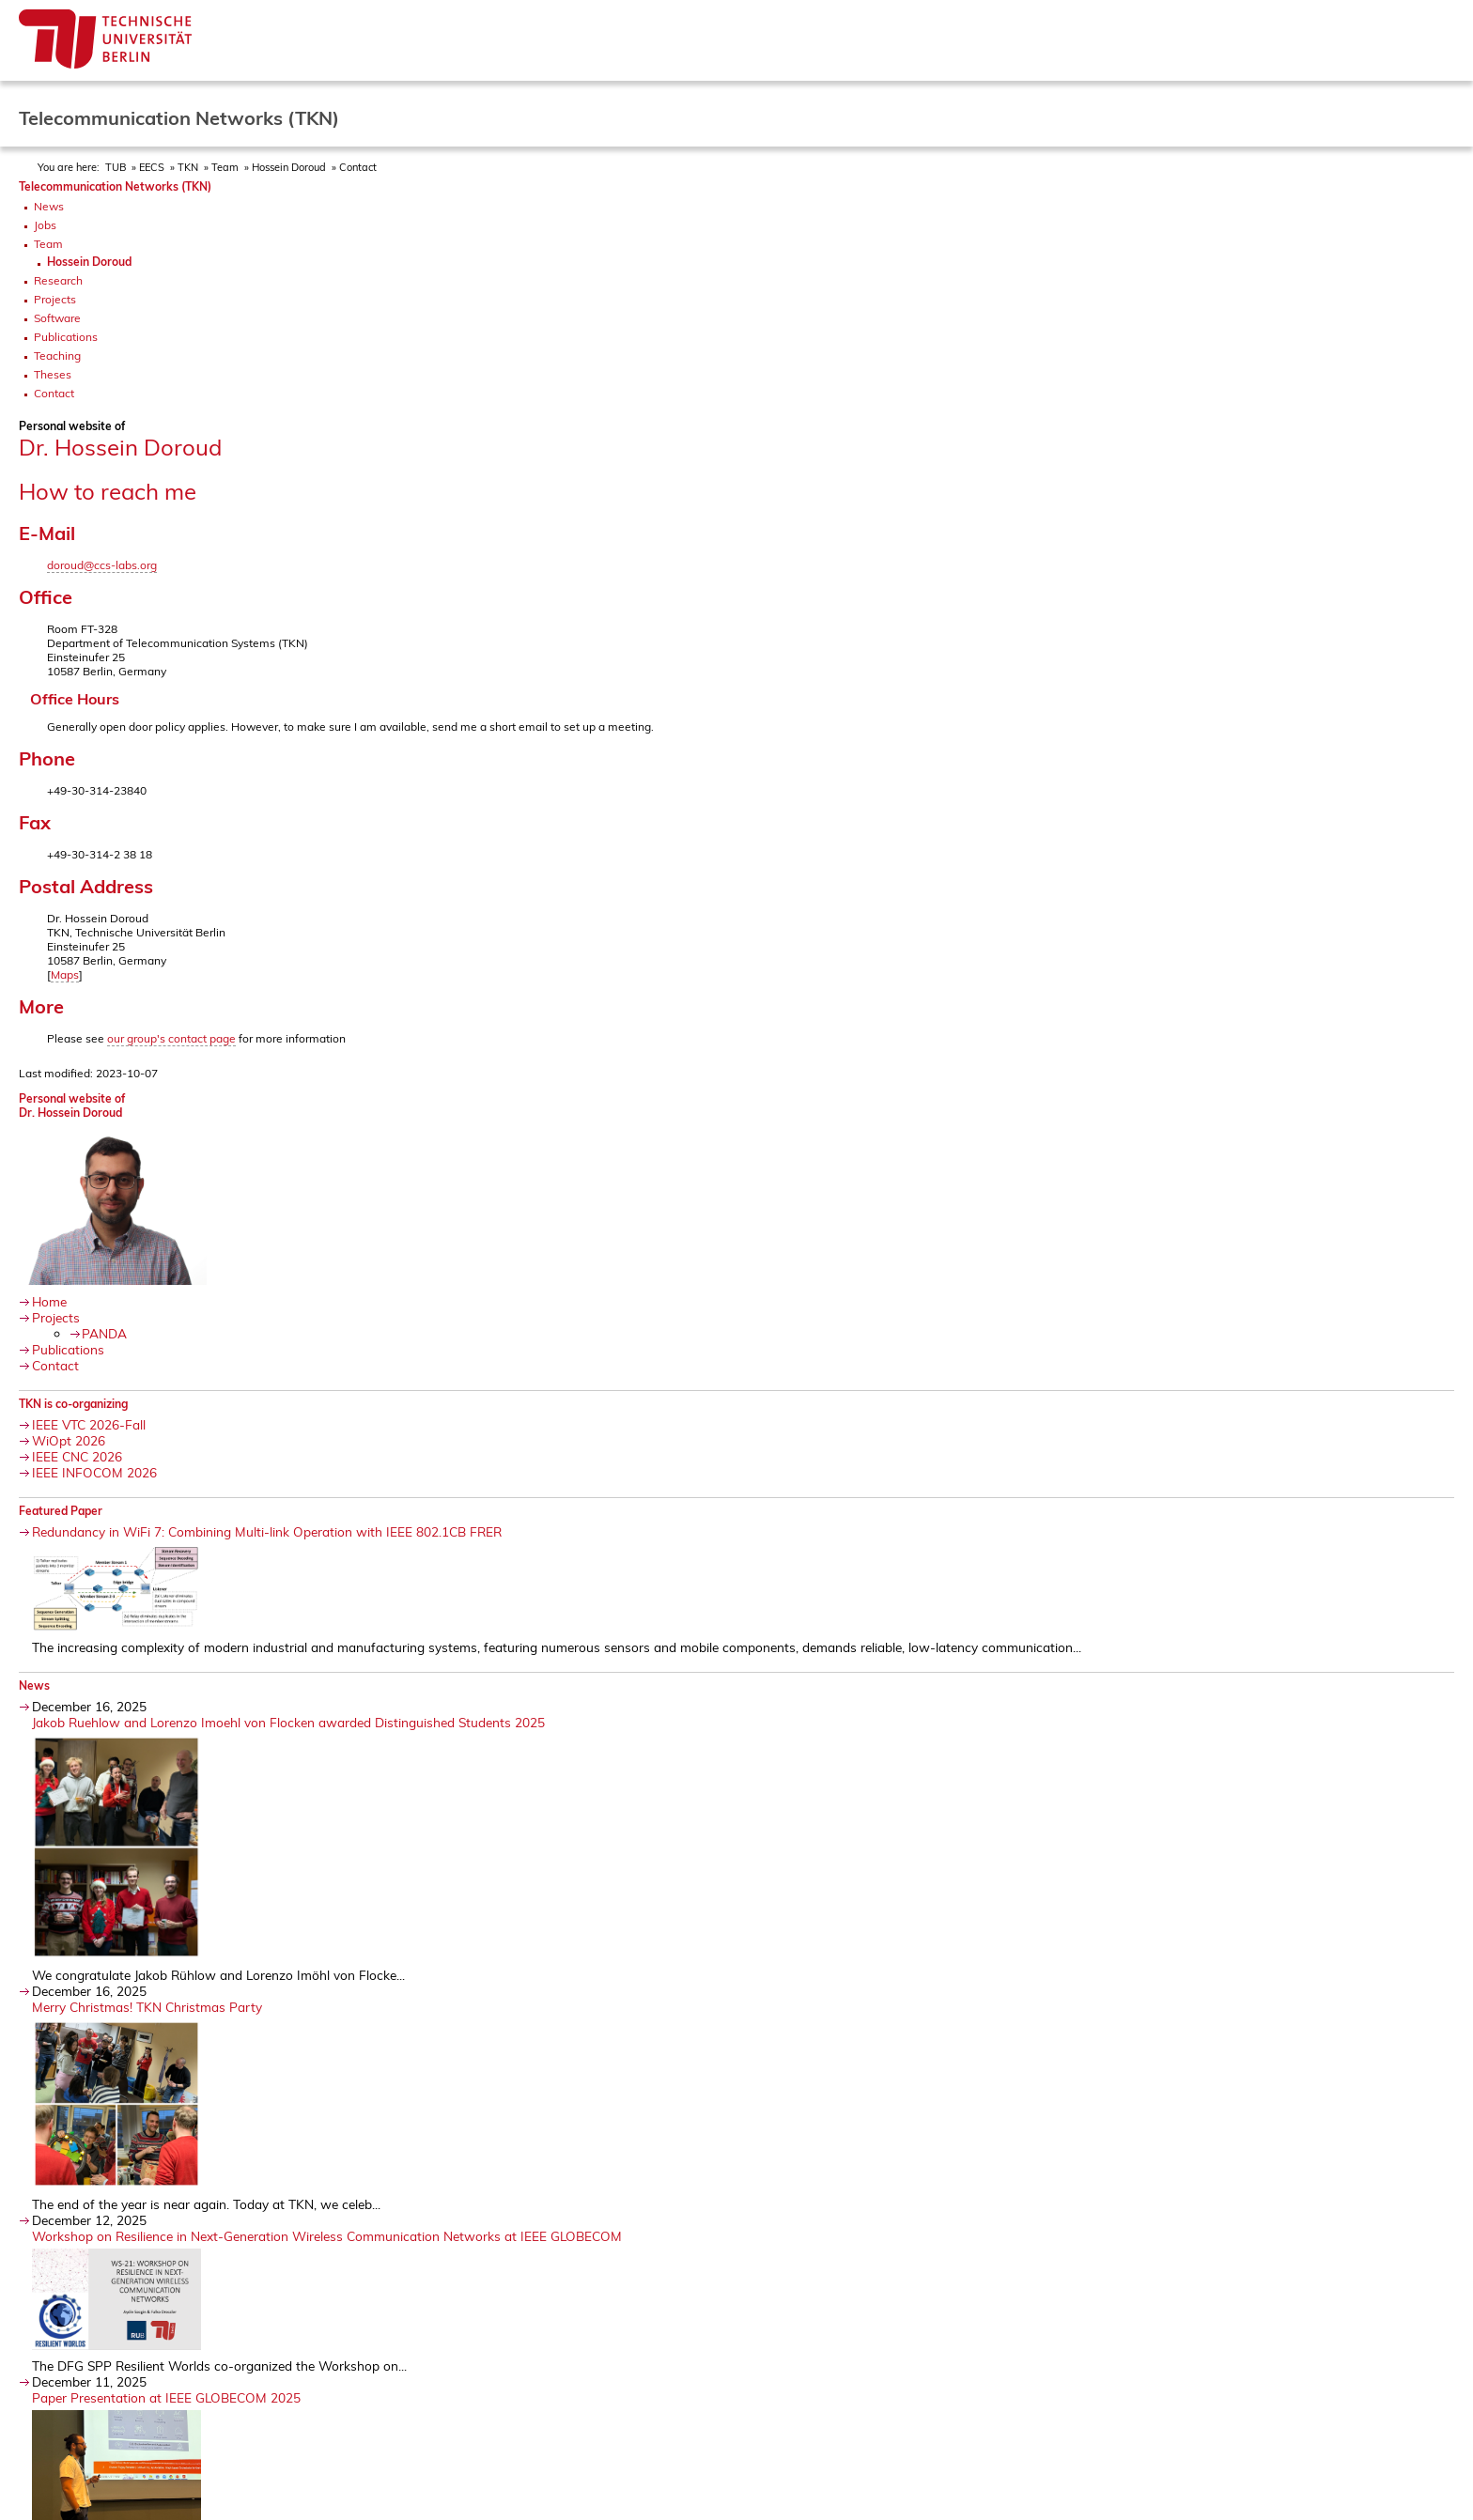 The image size is (1473, 2520). Describe the element at coordinates (102, 565) in the screenshot. I see `doroud@ccs-labs.org` at that location.